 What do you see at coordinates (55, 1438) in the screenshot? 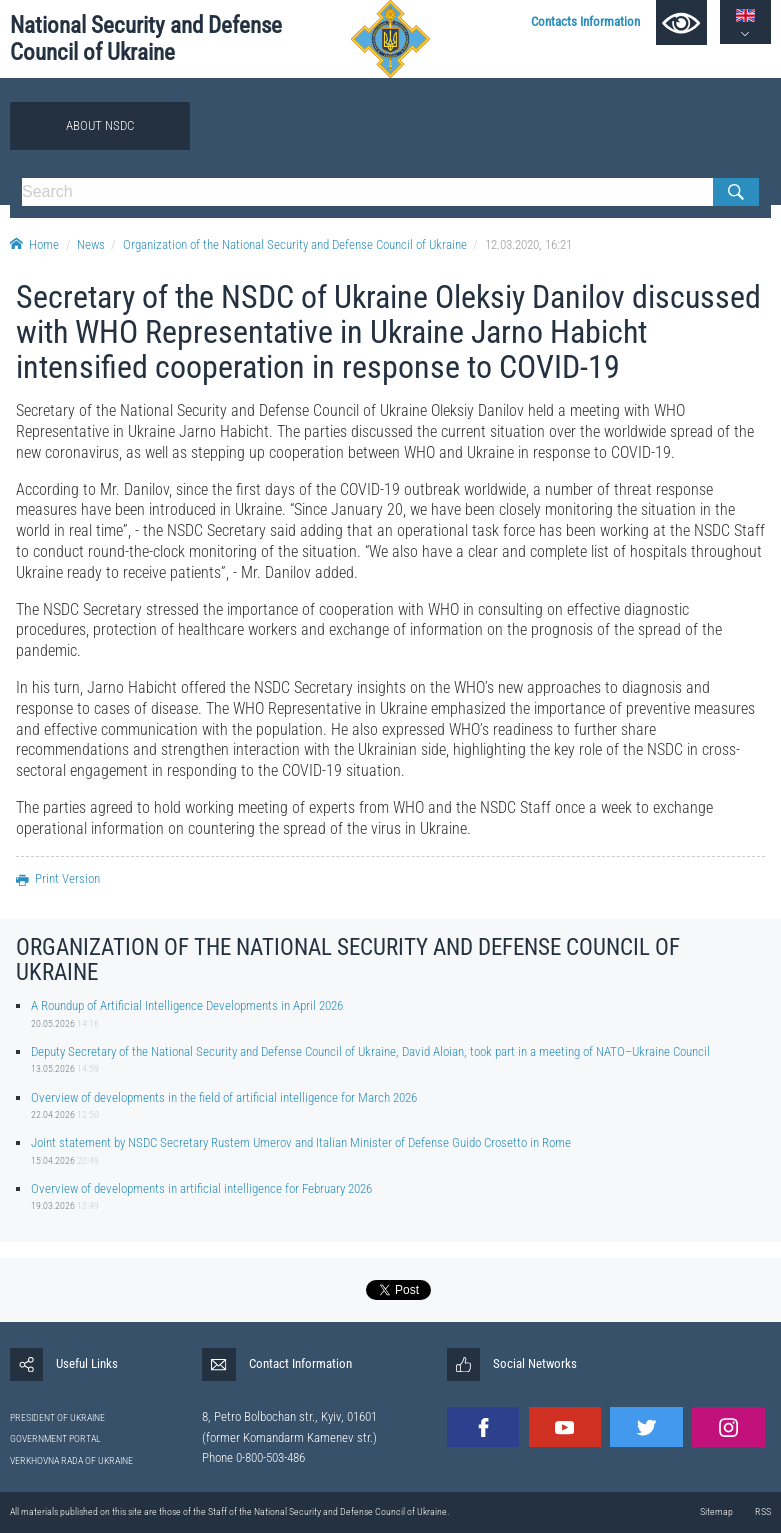
I see `GOVERNMENT PORTAL` at bounding box center [55, 1438].